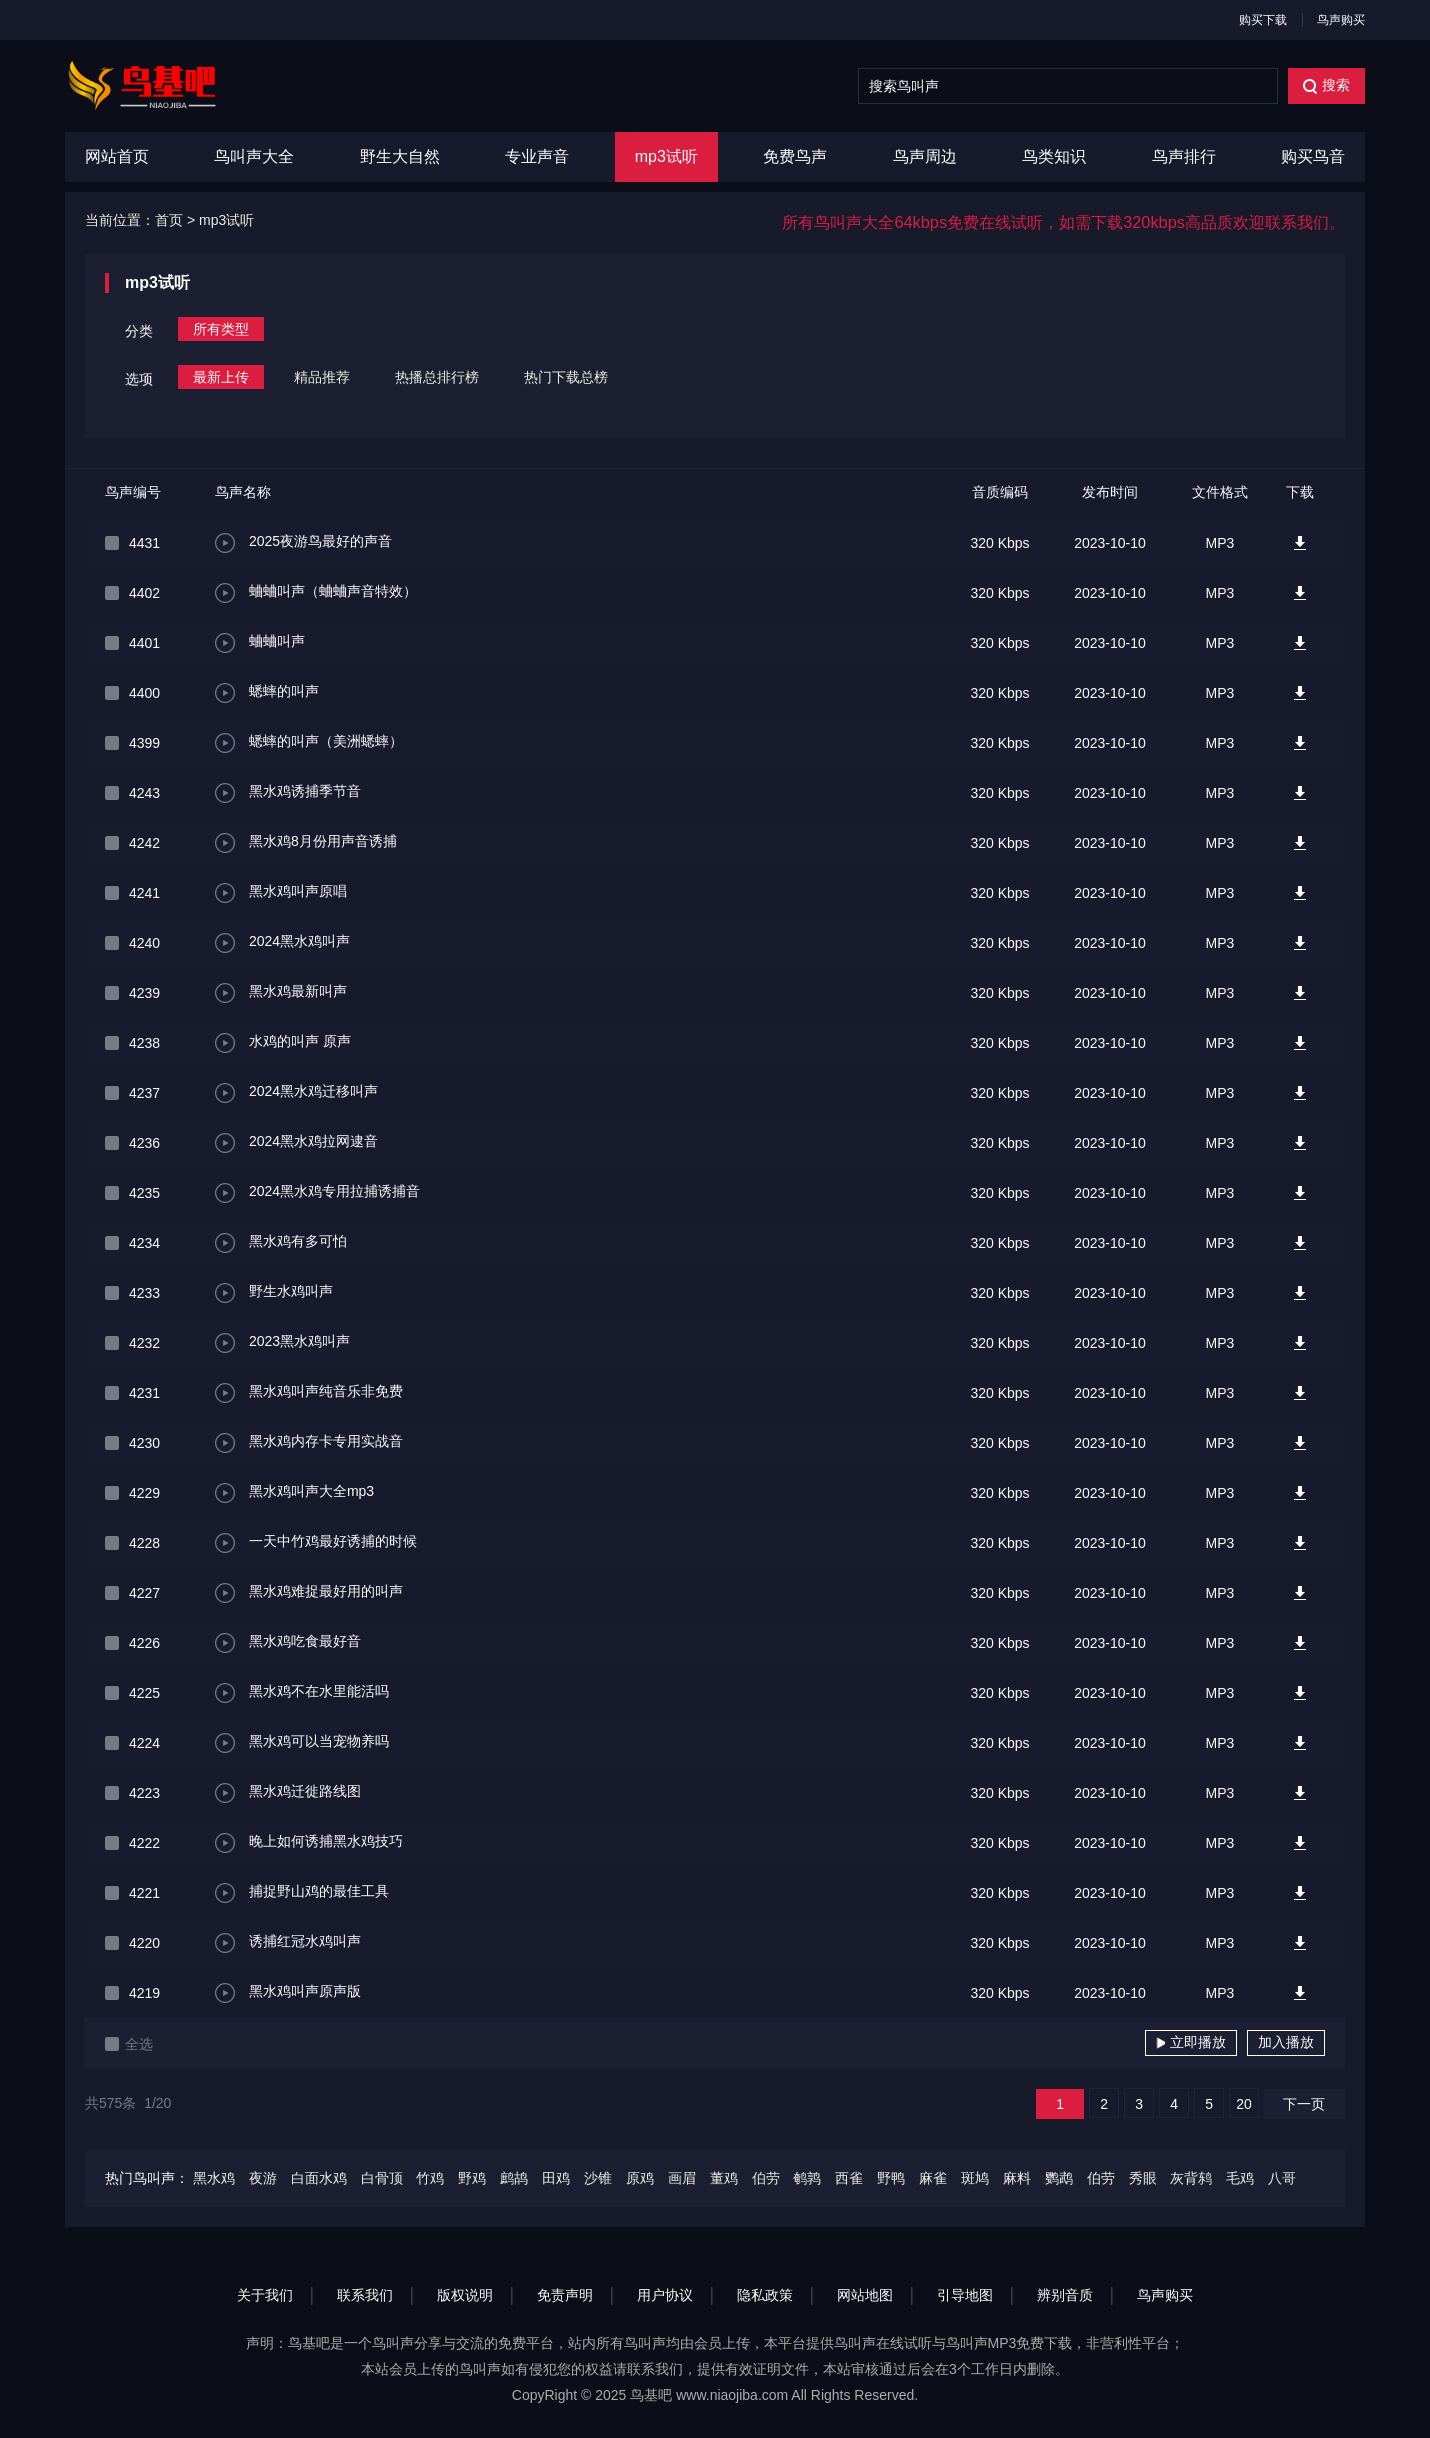 The height and width of the screenshot is (2438, 1430). Describe the element at coordinates (665, 2295) in the screenshot. I see `用户协议` at that location.